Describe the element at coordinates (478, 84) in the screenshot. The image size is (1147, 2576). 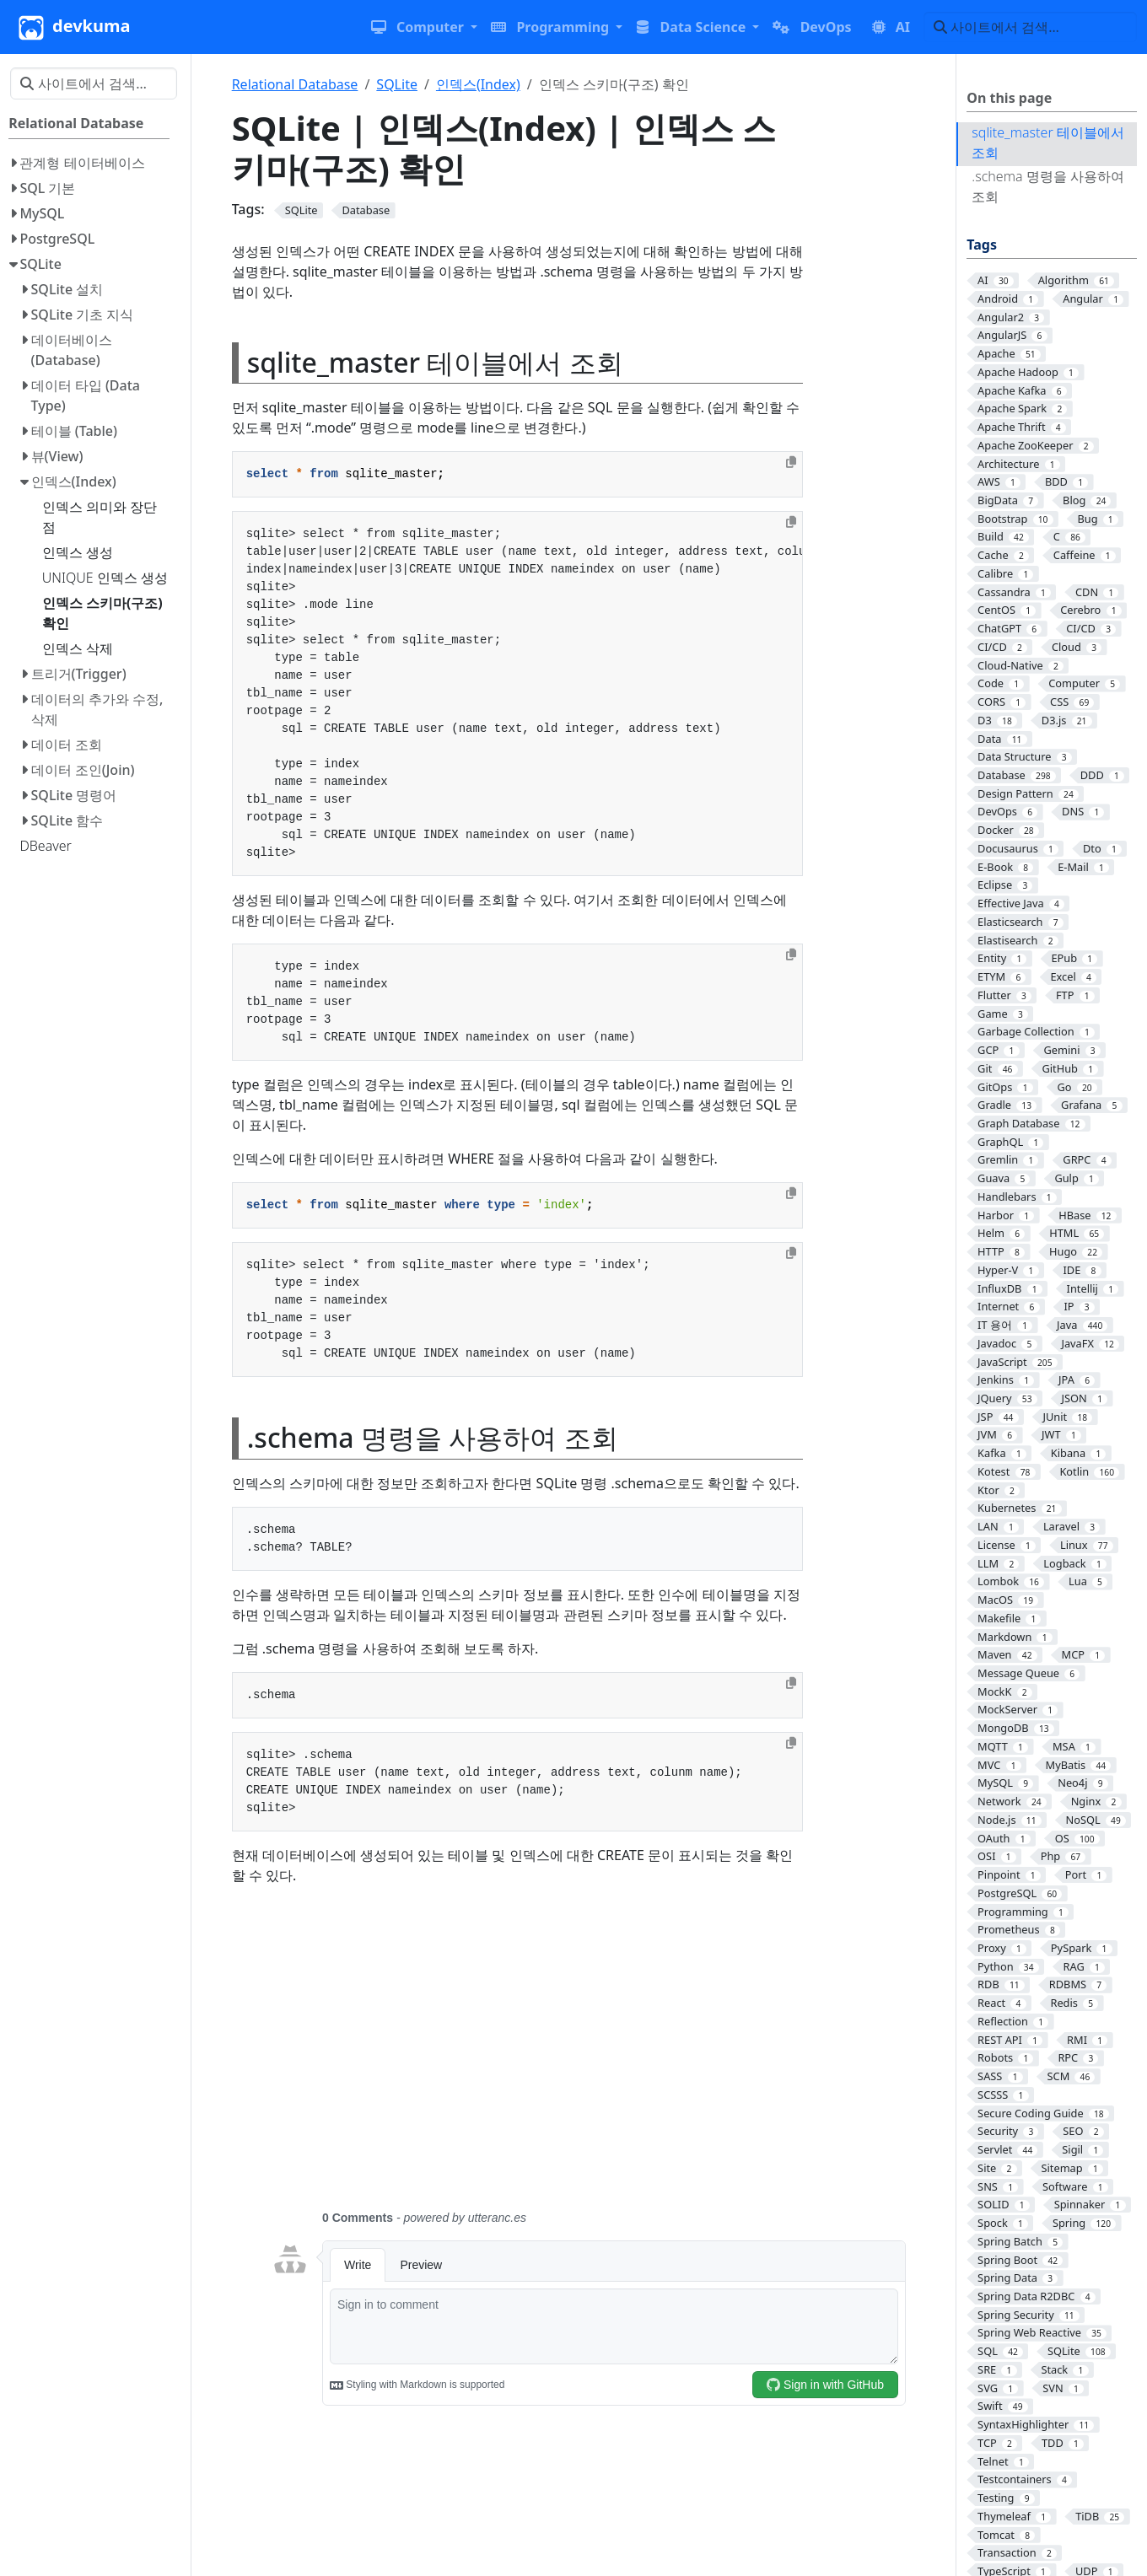
I see `인덱스(Index)` at that location.